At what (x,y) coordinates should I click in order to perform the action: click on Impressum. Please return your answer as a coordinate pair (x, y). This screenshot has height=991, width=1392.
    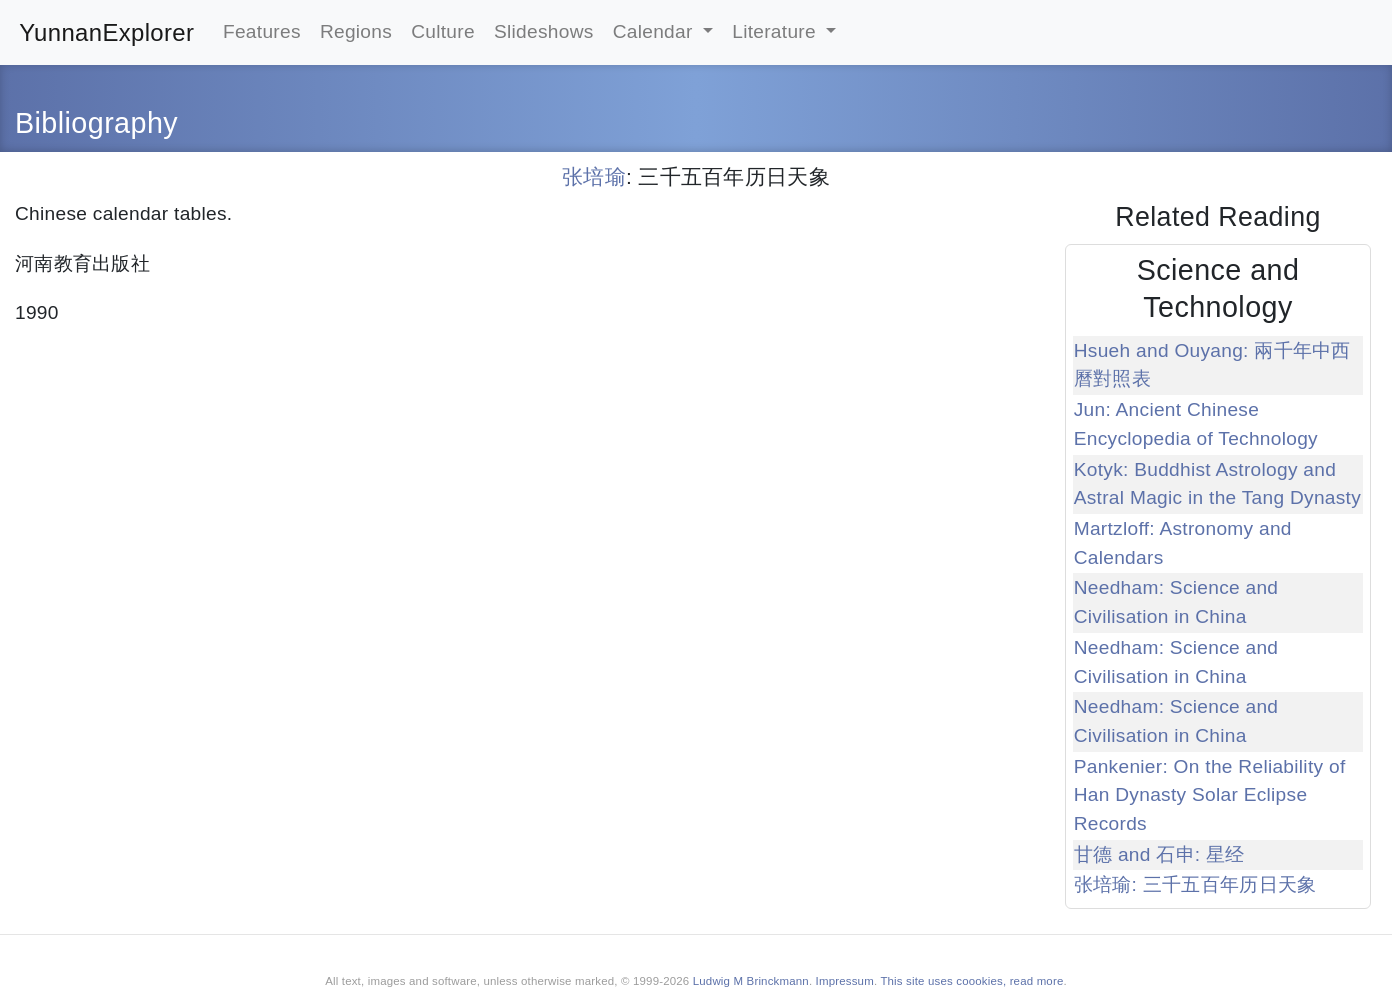
    Looking at the image, I should click on (845, 981).